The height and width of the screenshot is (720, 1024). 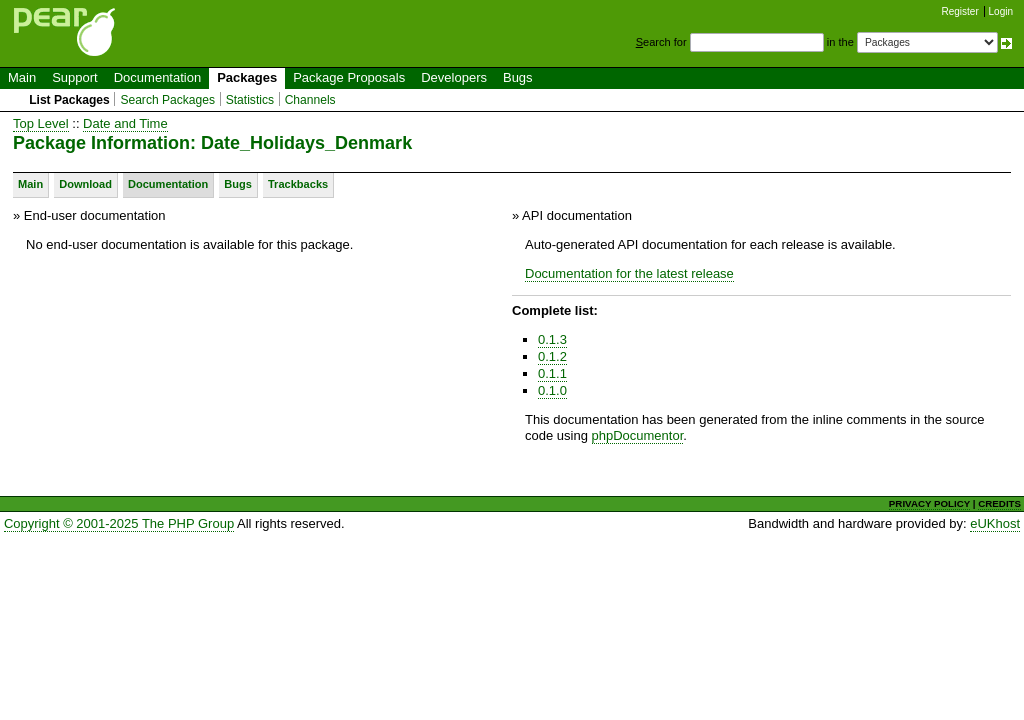 What do you see at coordinates (250, 100) in the screenshot?
I see `Statistics` at bounding box center [250, 100].